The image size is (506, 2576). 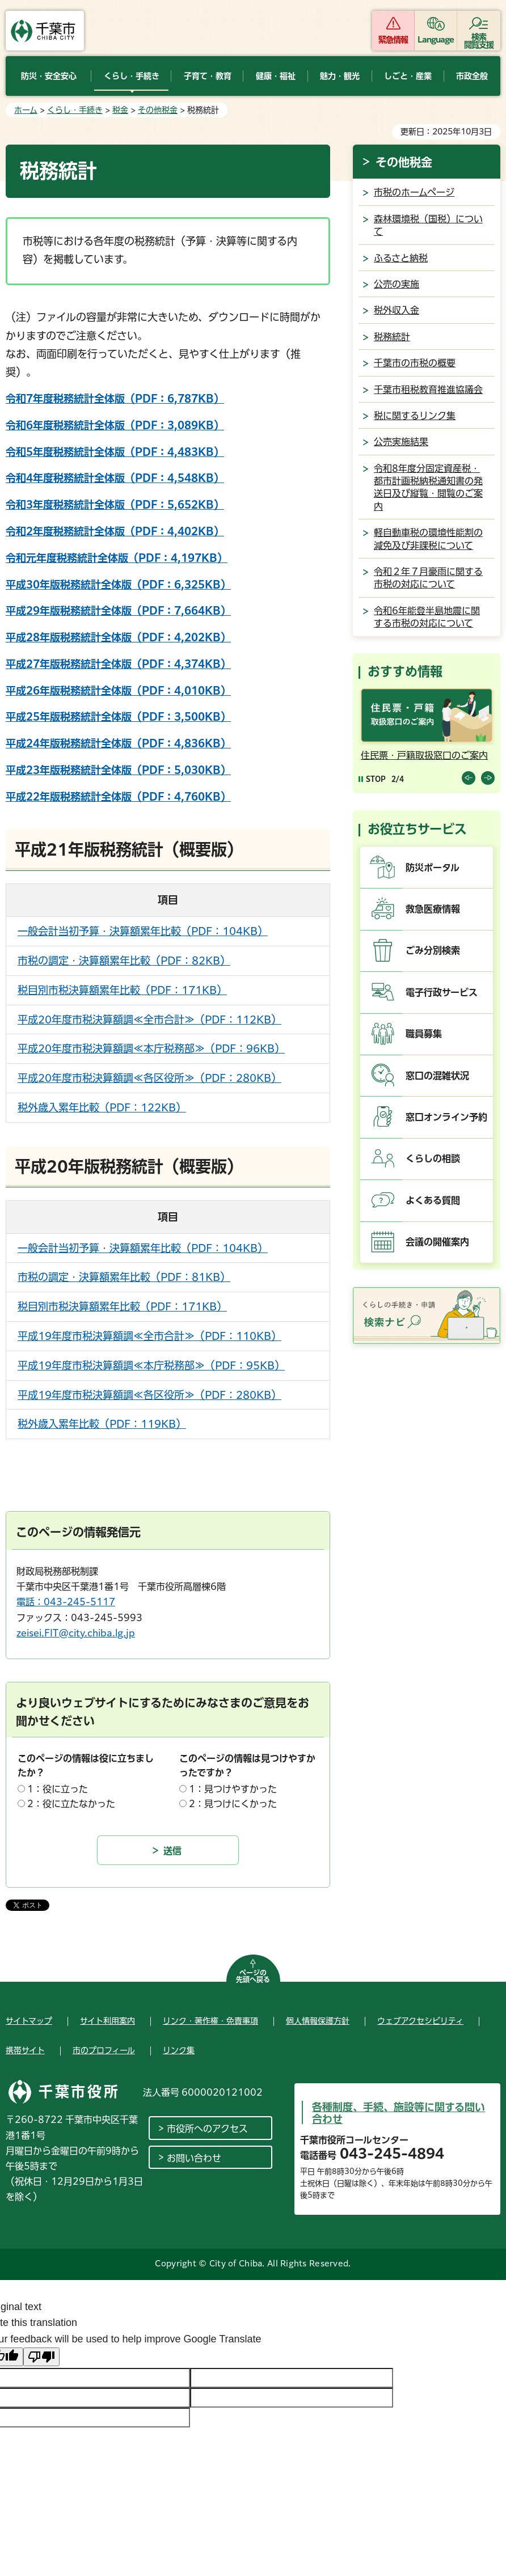 I want to click on 住民票・戸籍取扱窓口のご案内, so click(x=424, y=755).